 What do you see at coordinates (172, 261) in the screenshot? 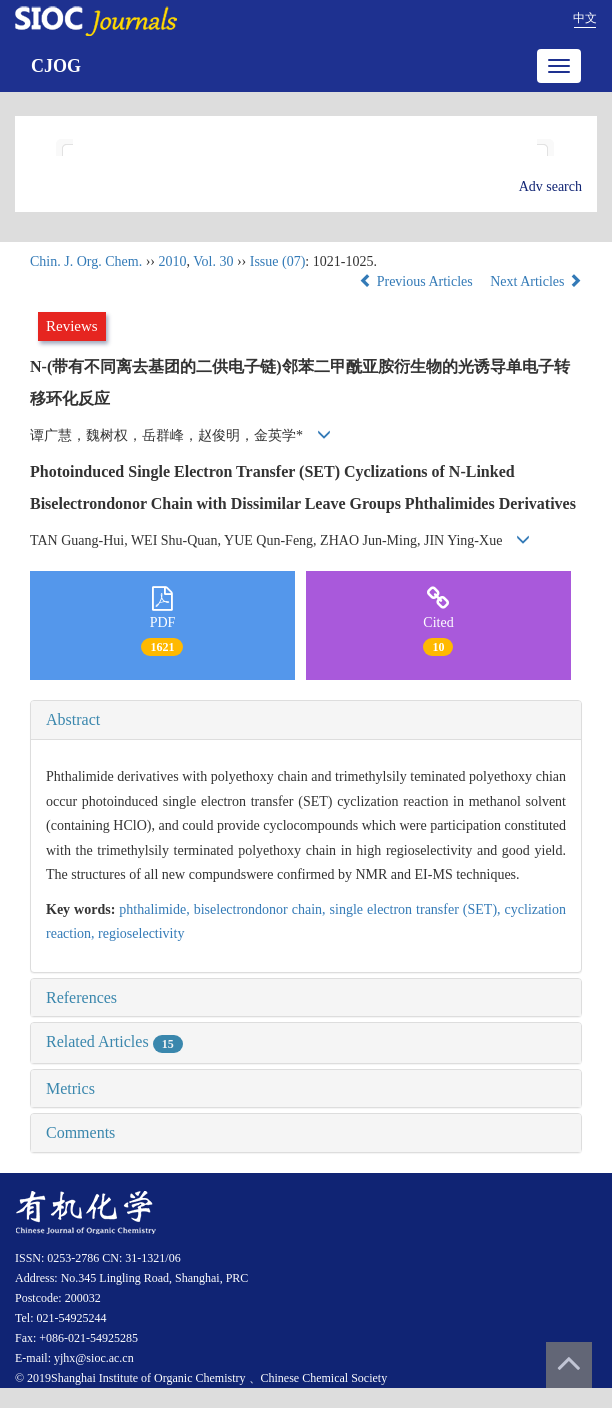
I see `2010` at bounding box center [172, 261].